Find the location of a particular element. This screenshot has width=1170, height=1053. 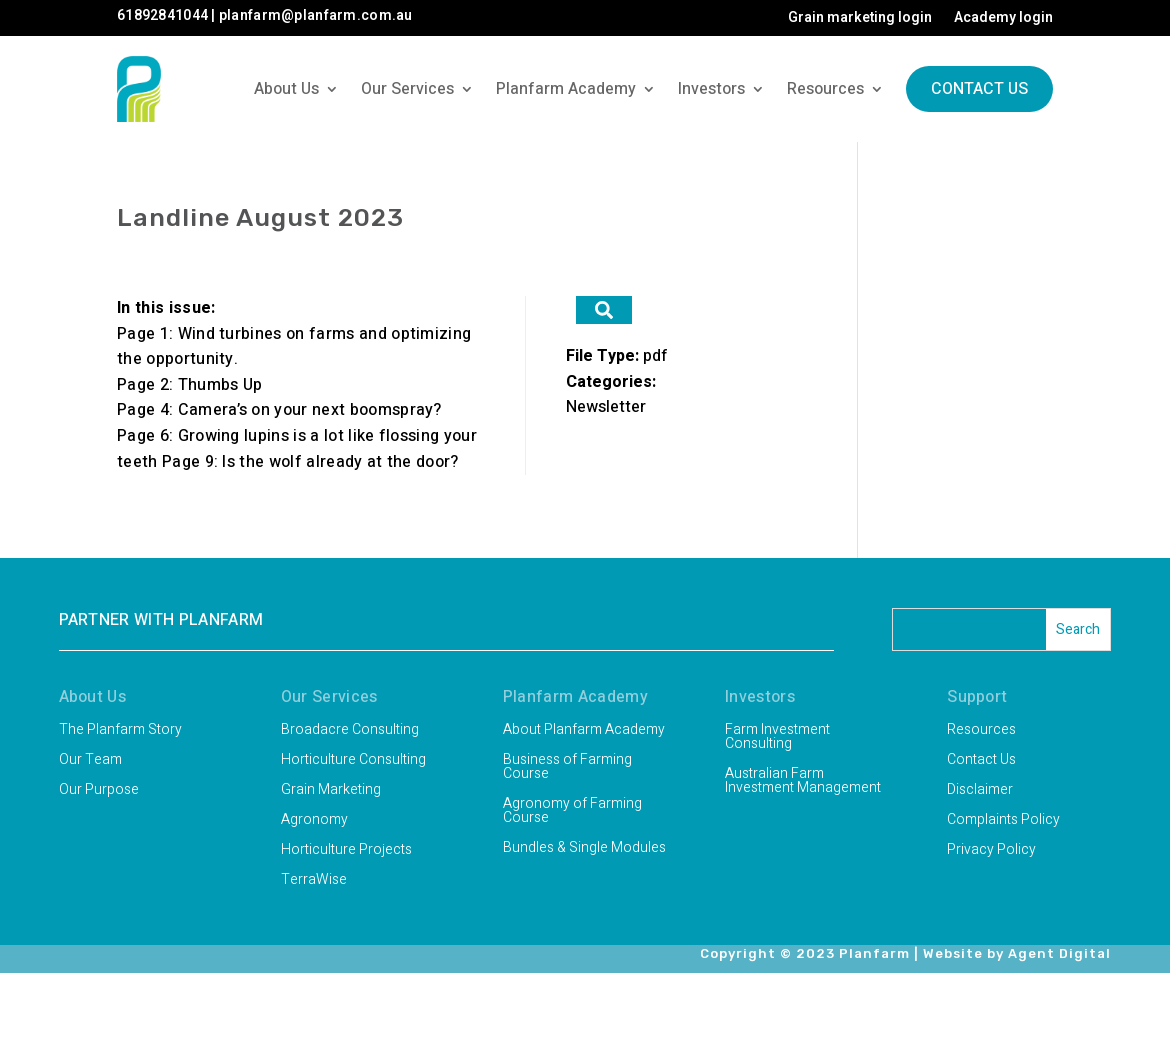

Horticulture Consulting is located at coordinates (353, 761).